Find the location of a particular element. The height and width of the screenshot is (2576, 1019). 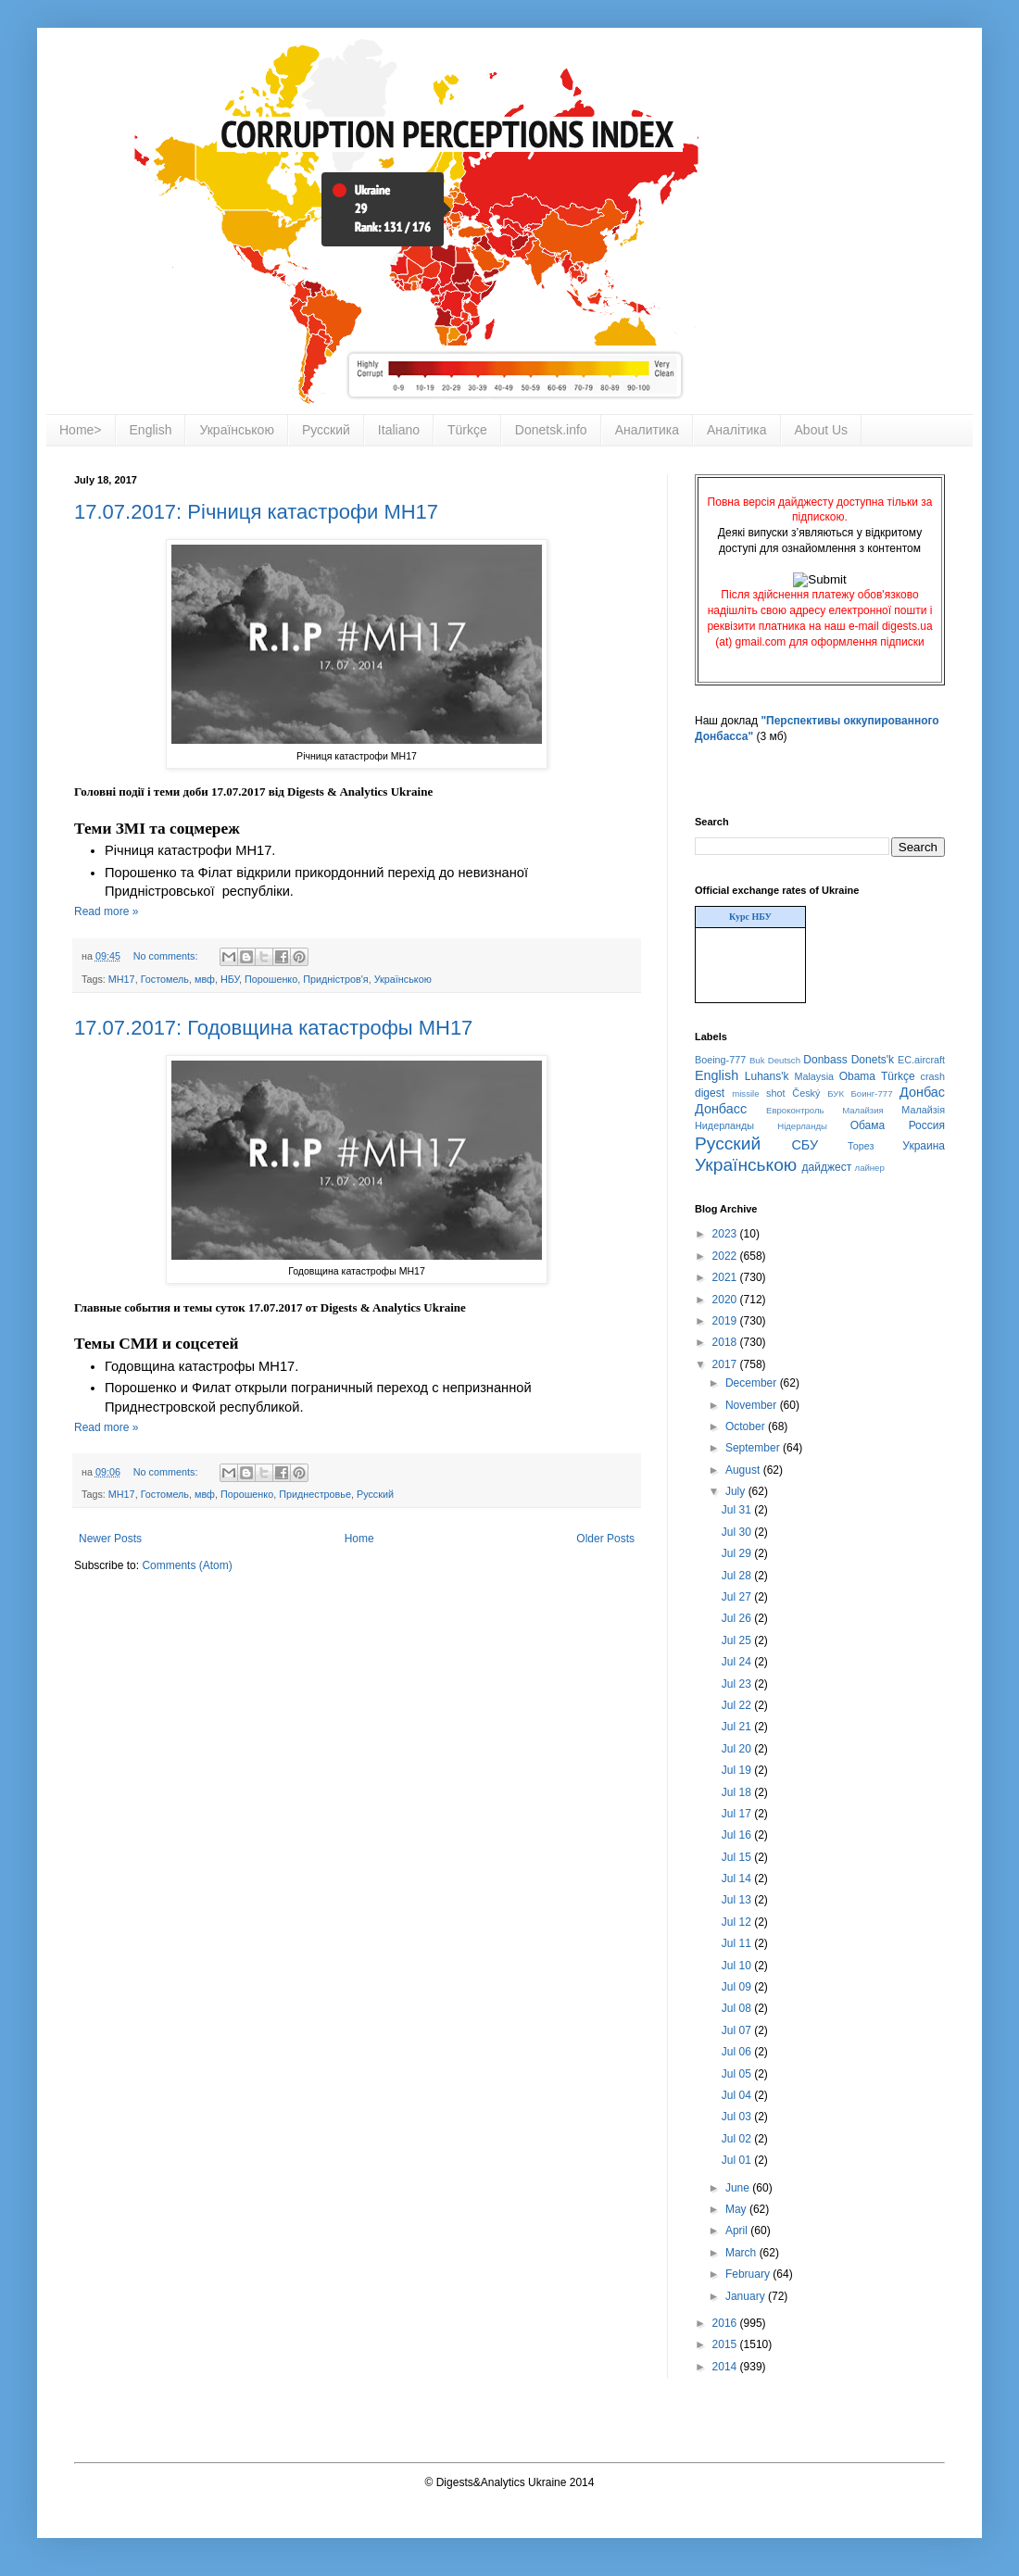

August is located at coordinates (744, 1470).